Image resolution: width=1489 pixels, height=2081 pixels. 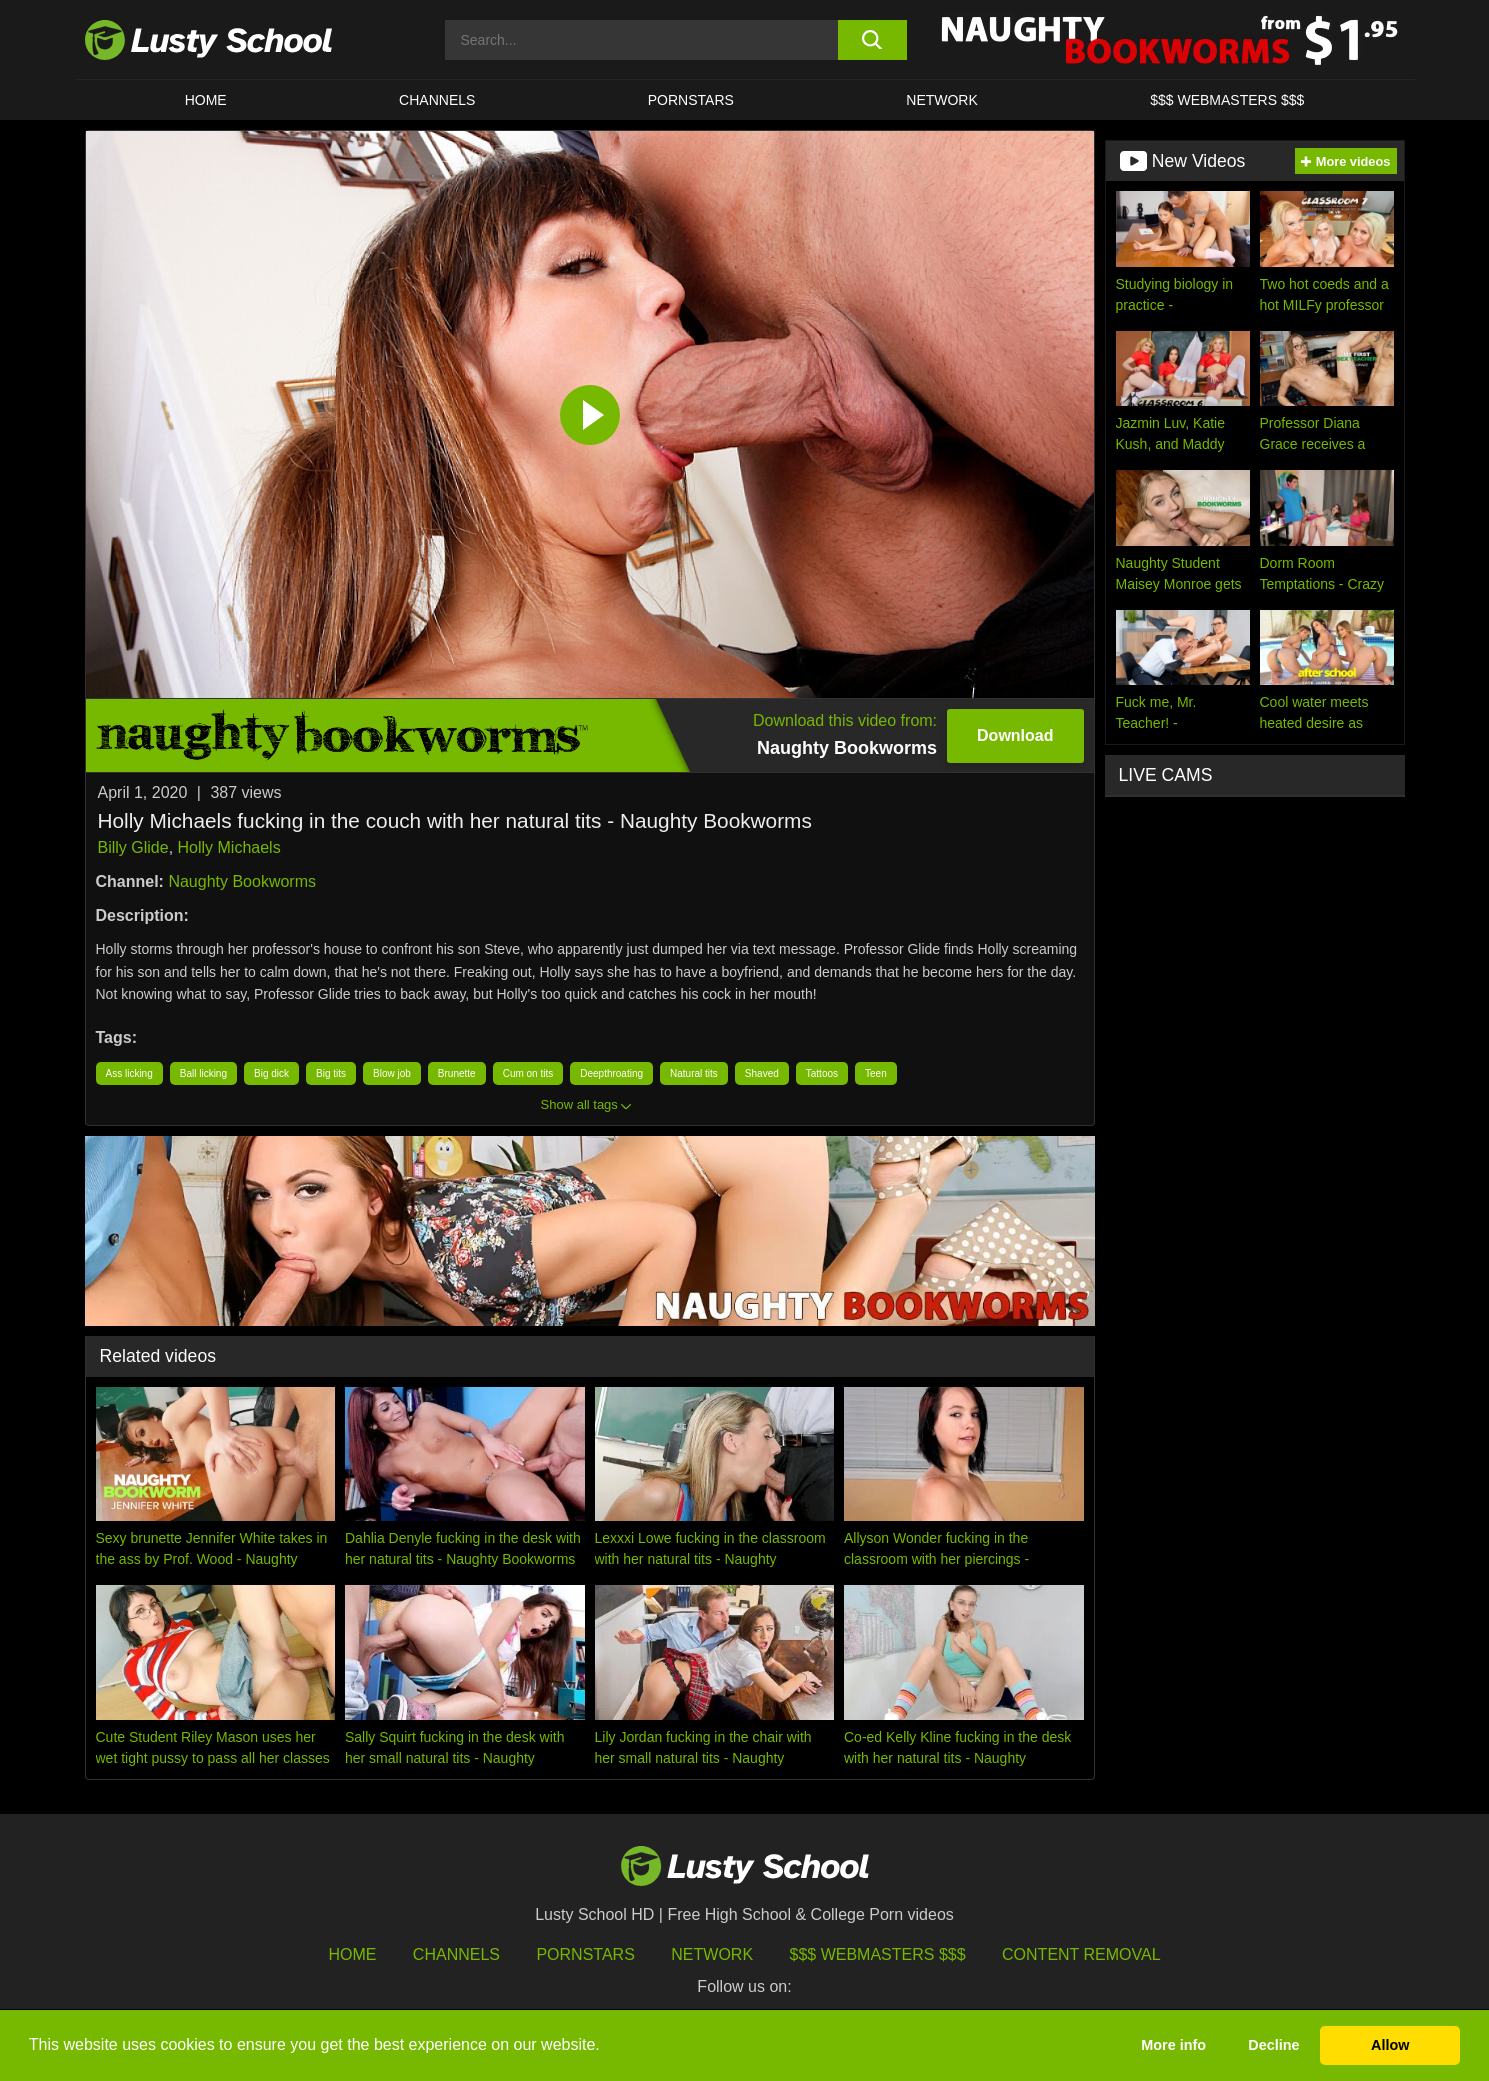 What do you see at coordinates (876, 1073) in the screenshot?
I see `Teen` at bounding box center [876, 1073].